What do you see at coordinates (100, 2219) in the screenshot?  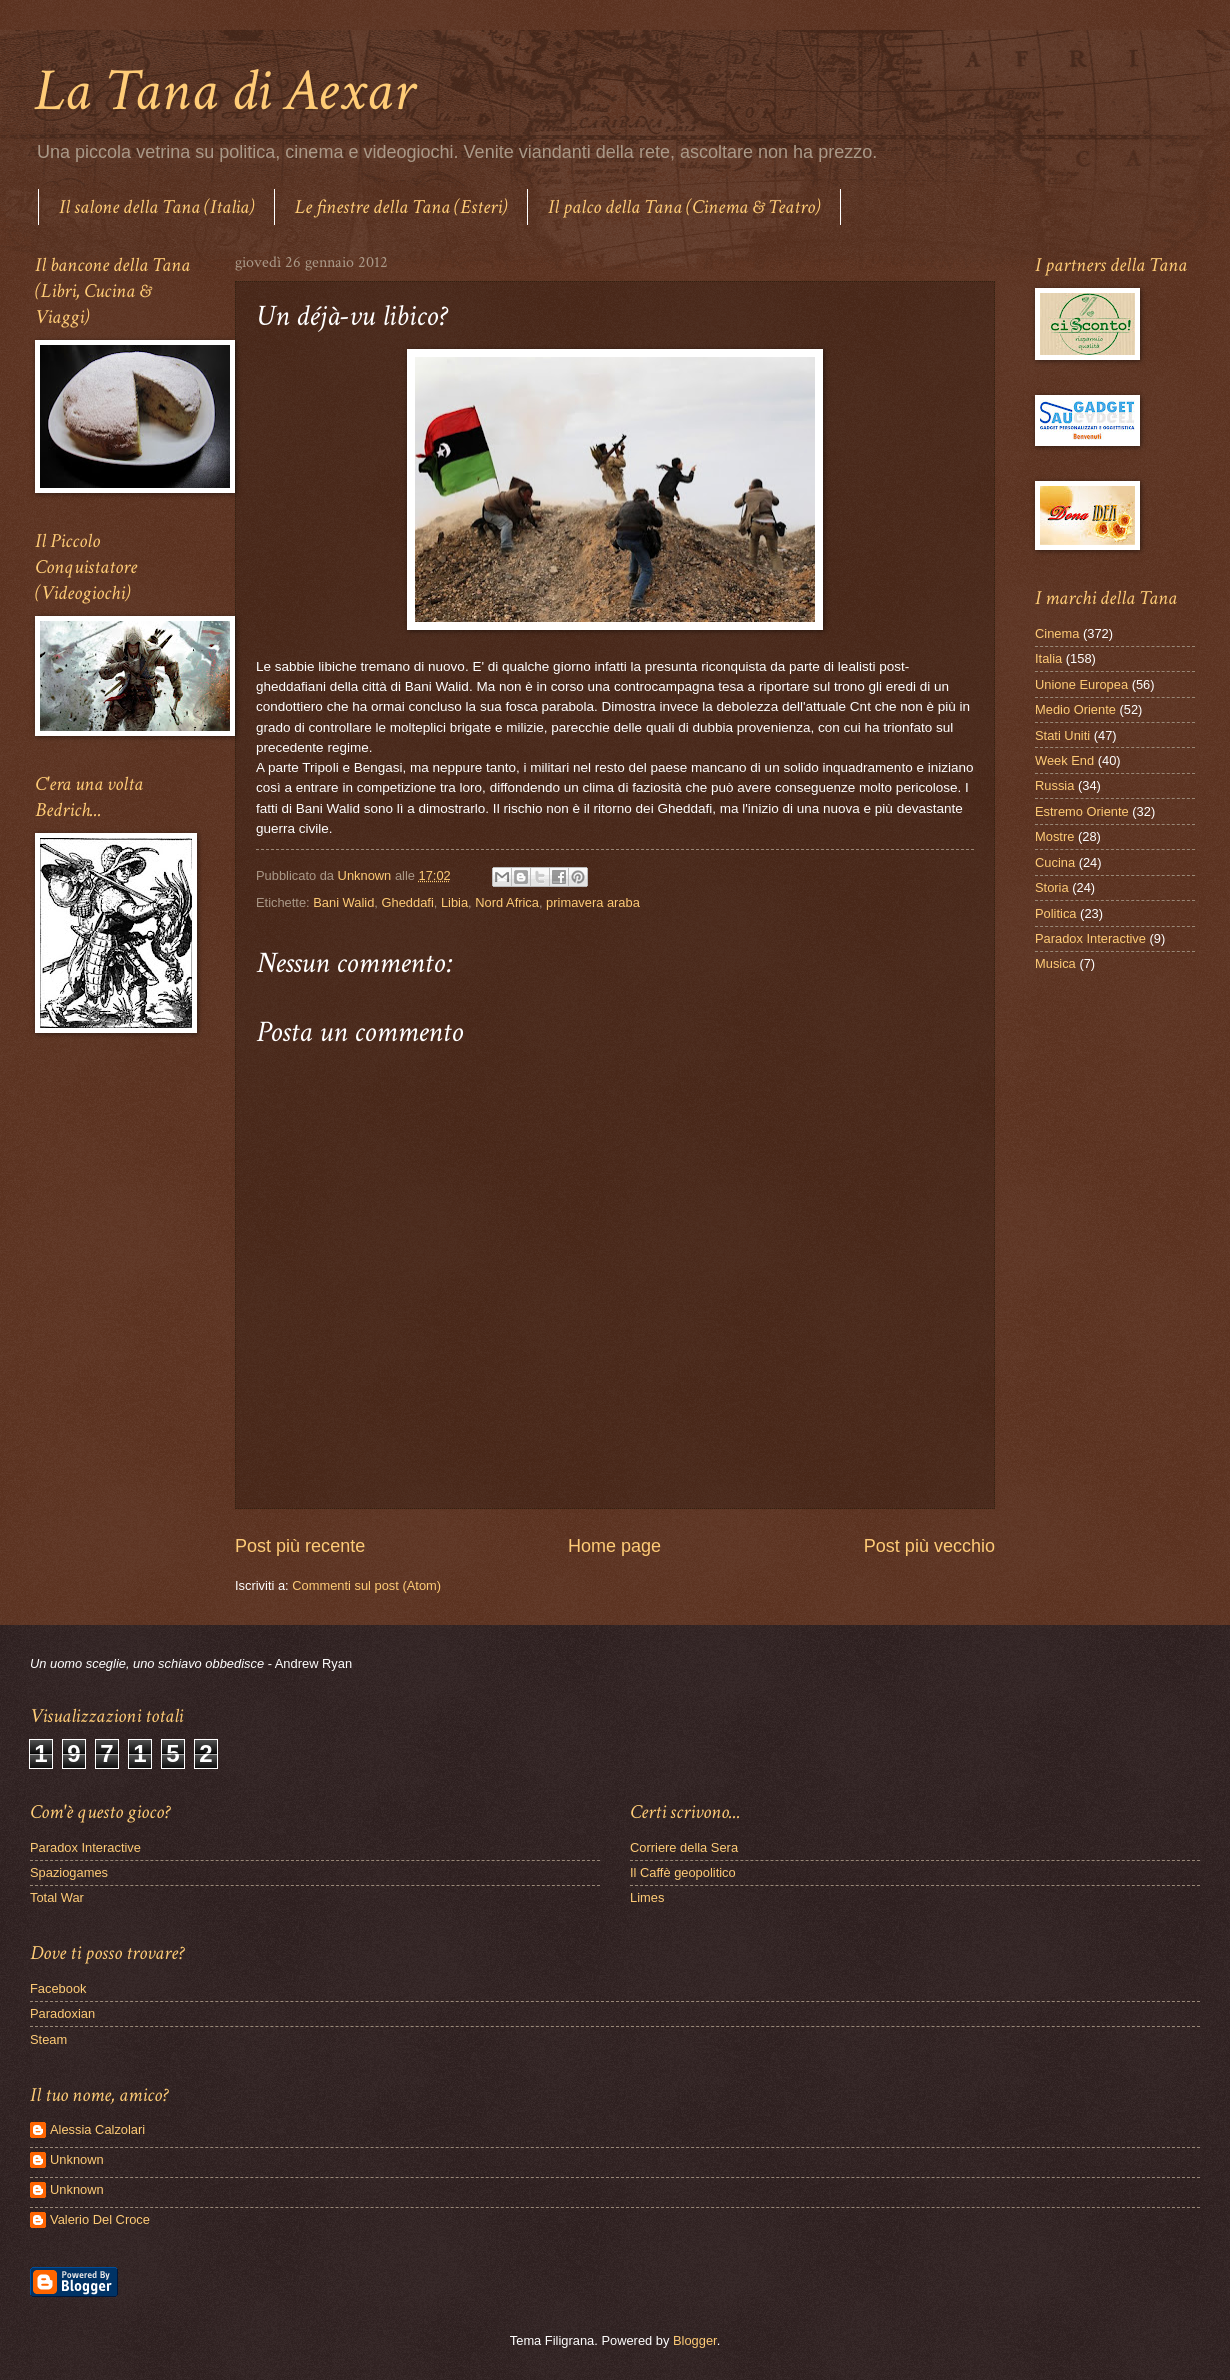 I see `Valerio Del Croce` at bounding box center [100, 2219].